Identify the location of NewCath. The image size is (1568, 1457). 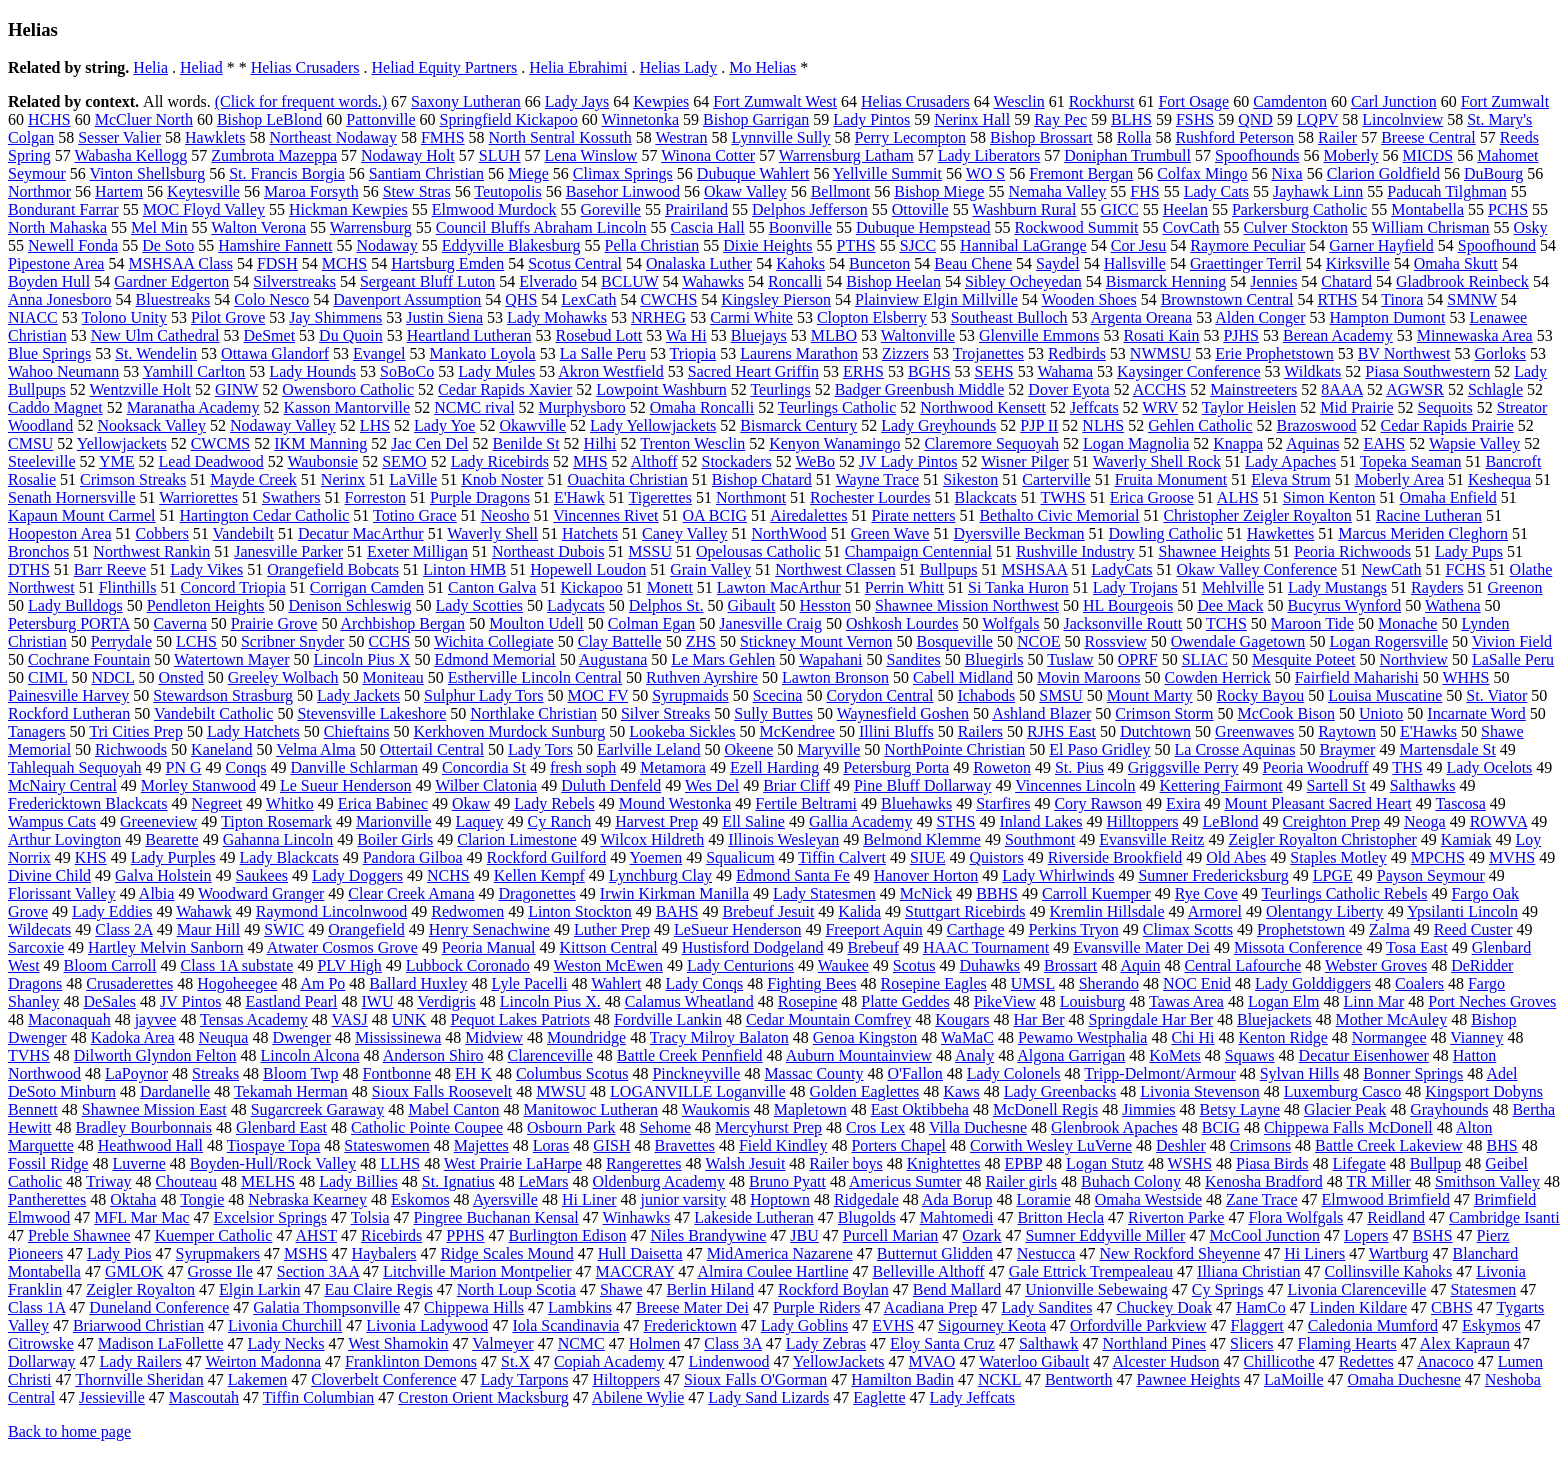
(1391, 569).